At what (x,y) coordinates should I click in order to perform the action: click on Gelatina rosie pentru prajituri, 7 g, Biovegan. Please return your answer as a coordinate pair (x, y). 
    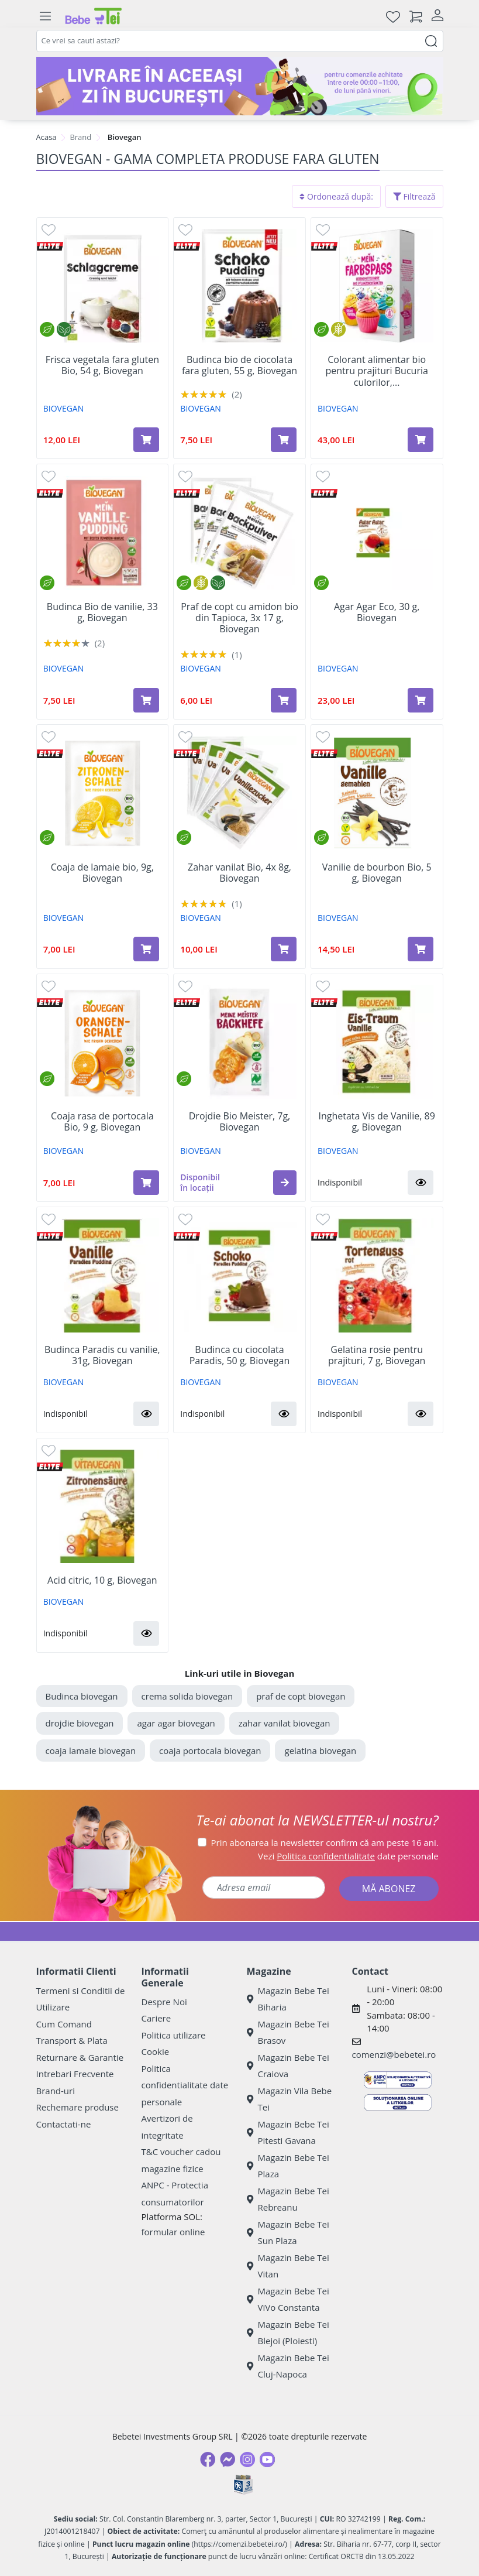
    Looking at the image, I should click on (376, 1355).